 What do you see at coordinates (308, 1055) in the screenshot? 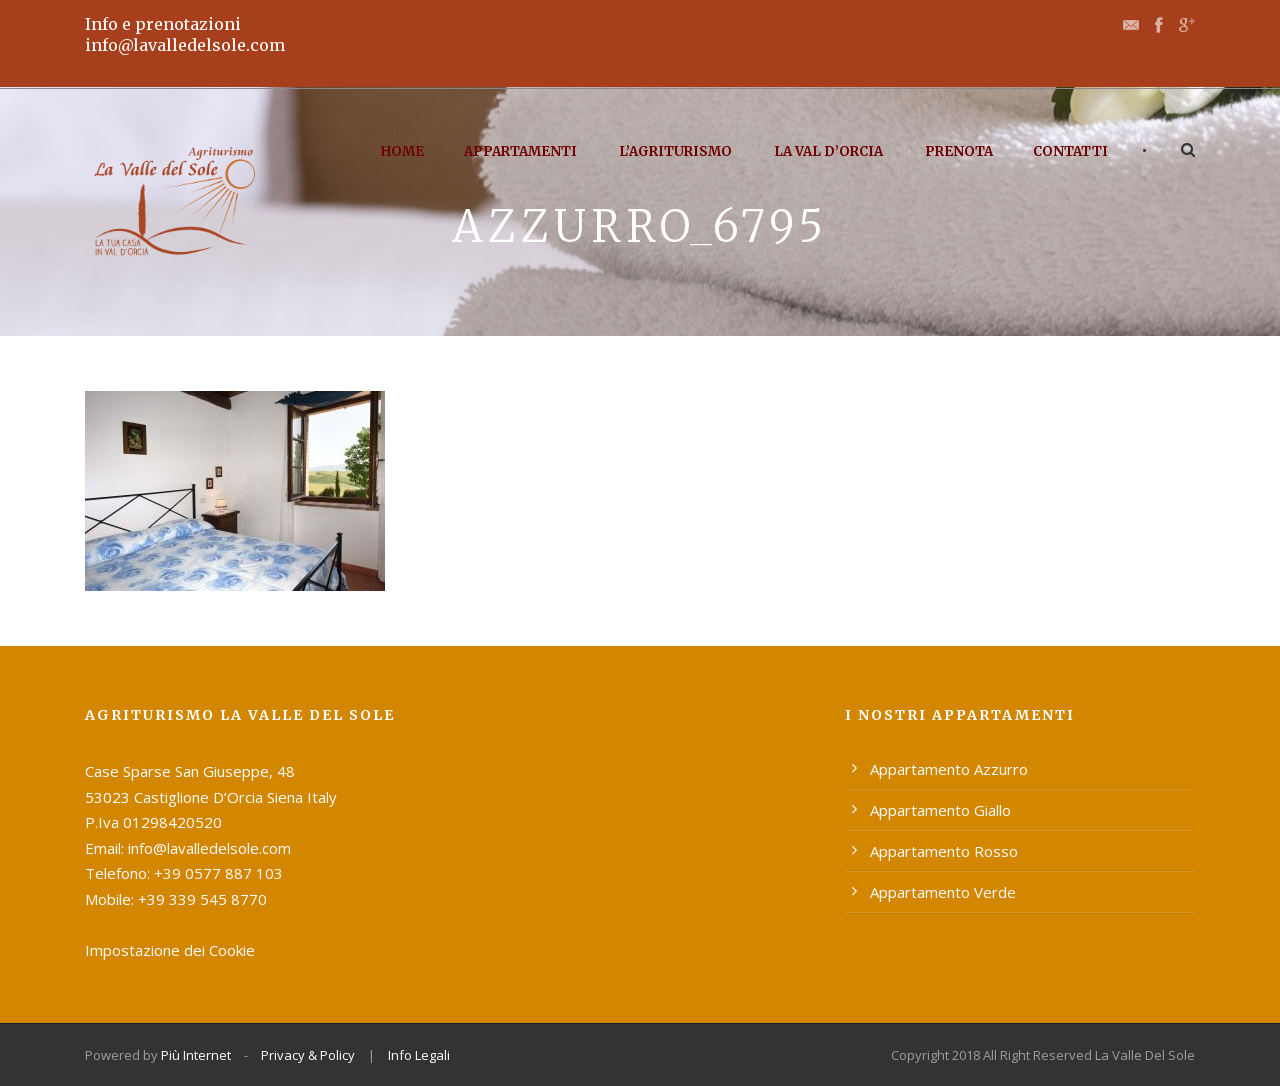
I see `Privacy & Policy` at bounding box center [308, 1055].